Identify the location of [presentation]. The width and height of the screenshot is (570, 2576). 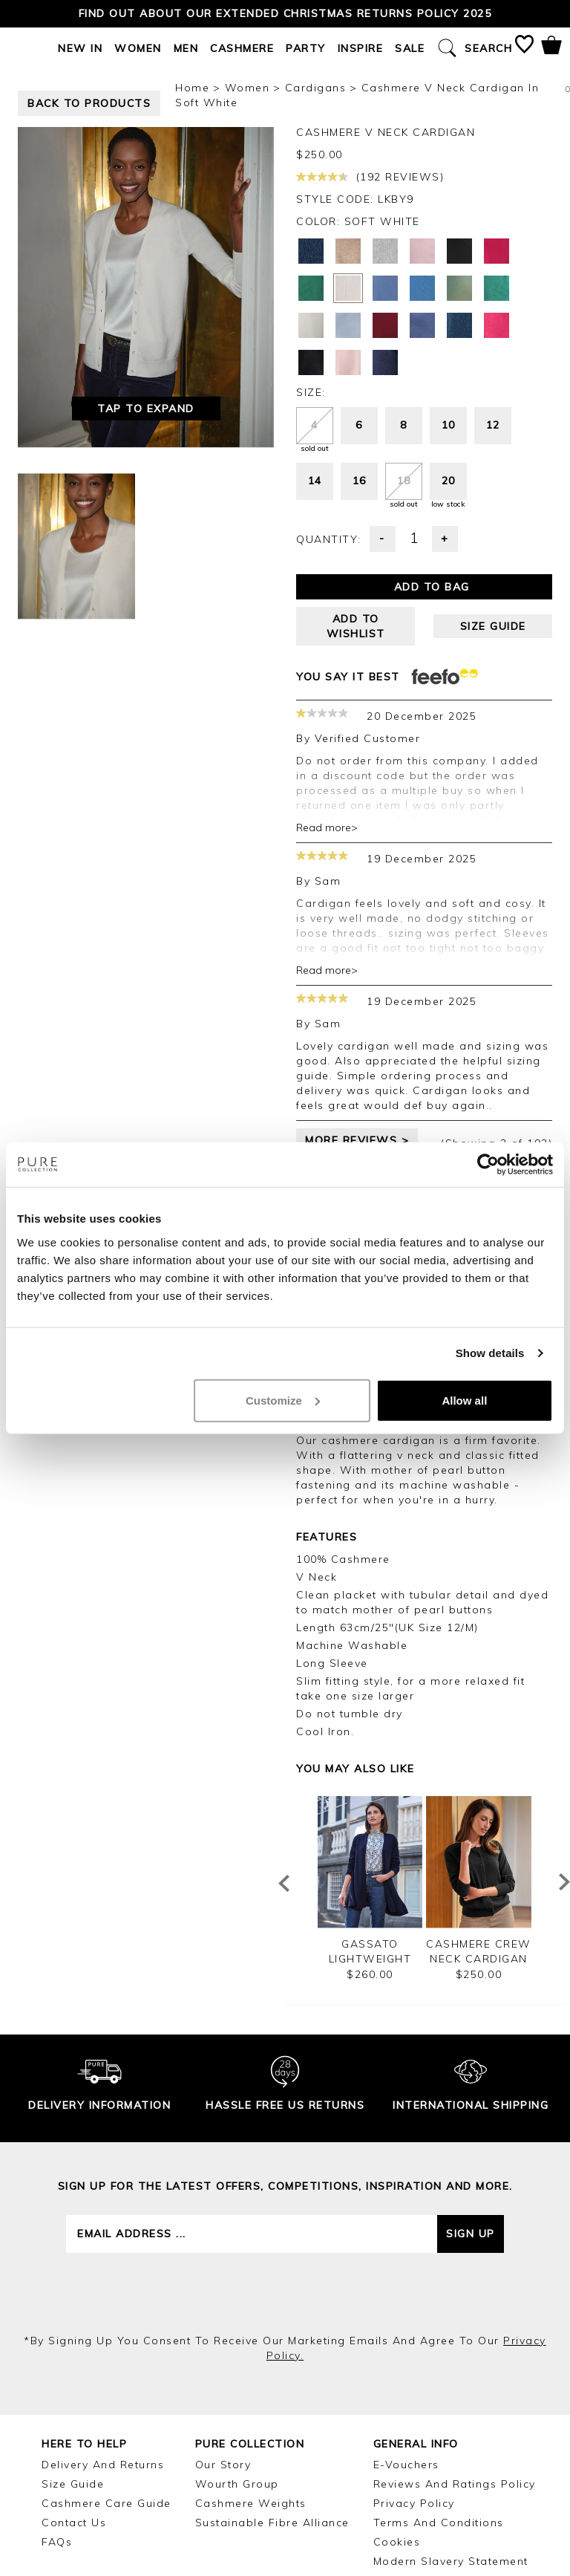
(285, 2293).